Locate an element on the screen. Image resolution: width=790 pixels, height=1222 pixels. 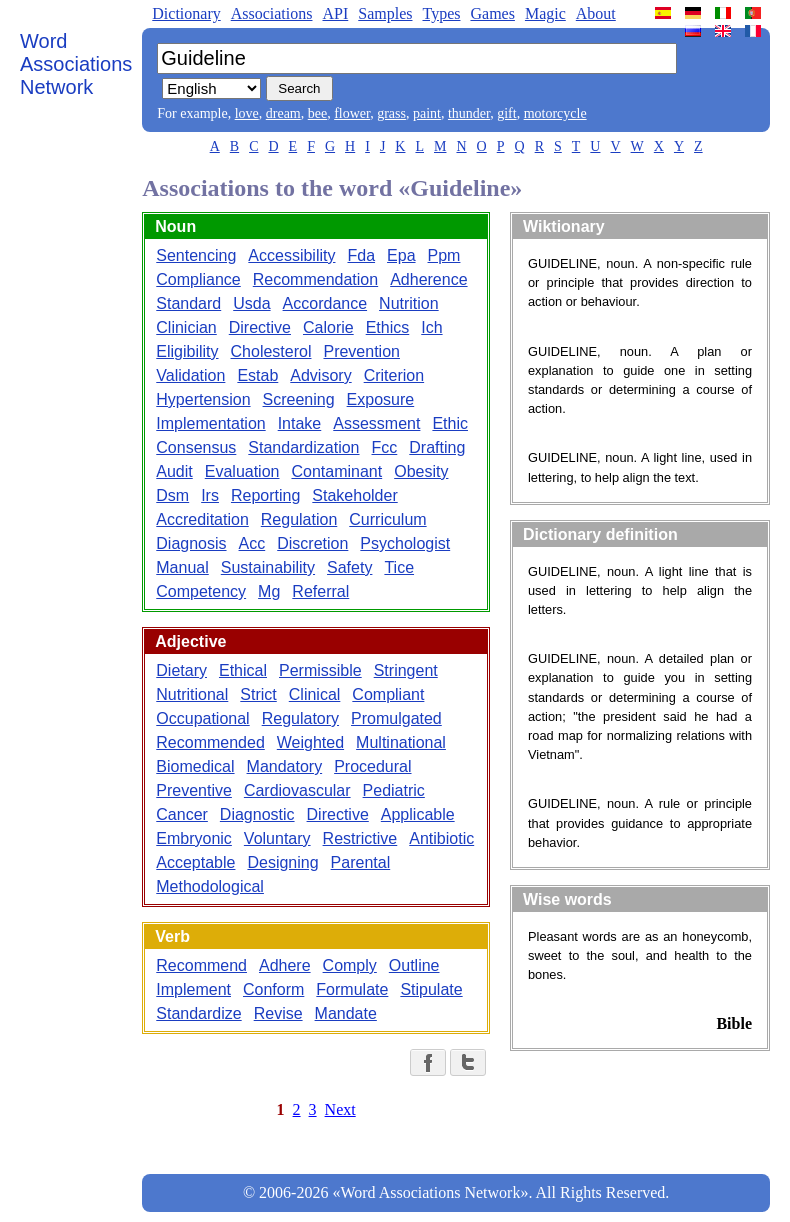
Voluntary is located at coordinates (277, 838).